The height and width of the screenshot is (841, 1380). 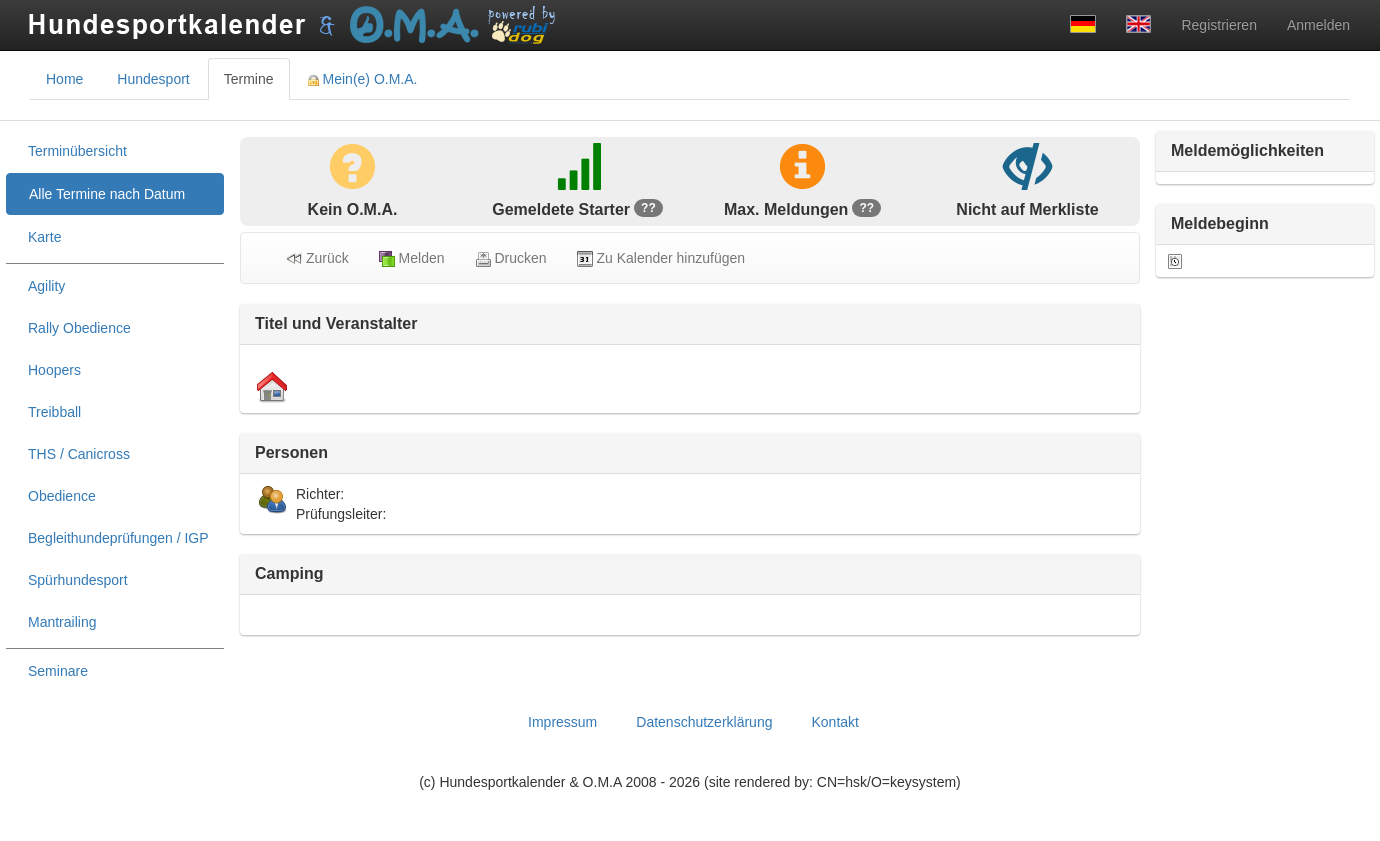 I want to click on Kontakt, so click(x=834, y=722).